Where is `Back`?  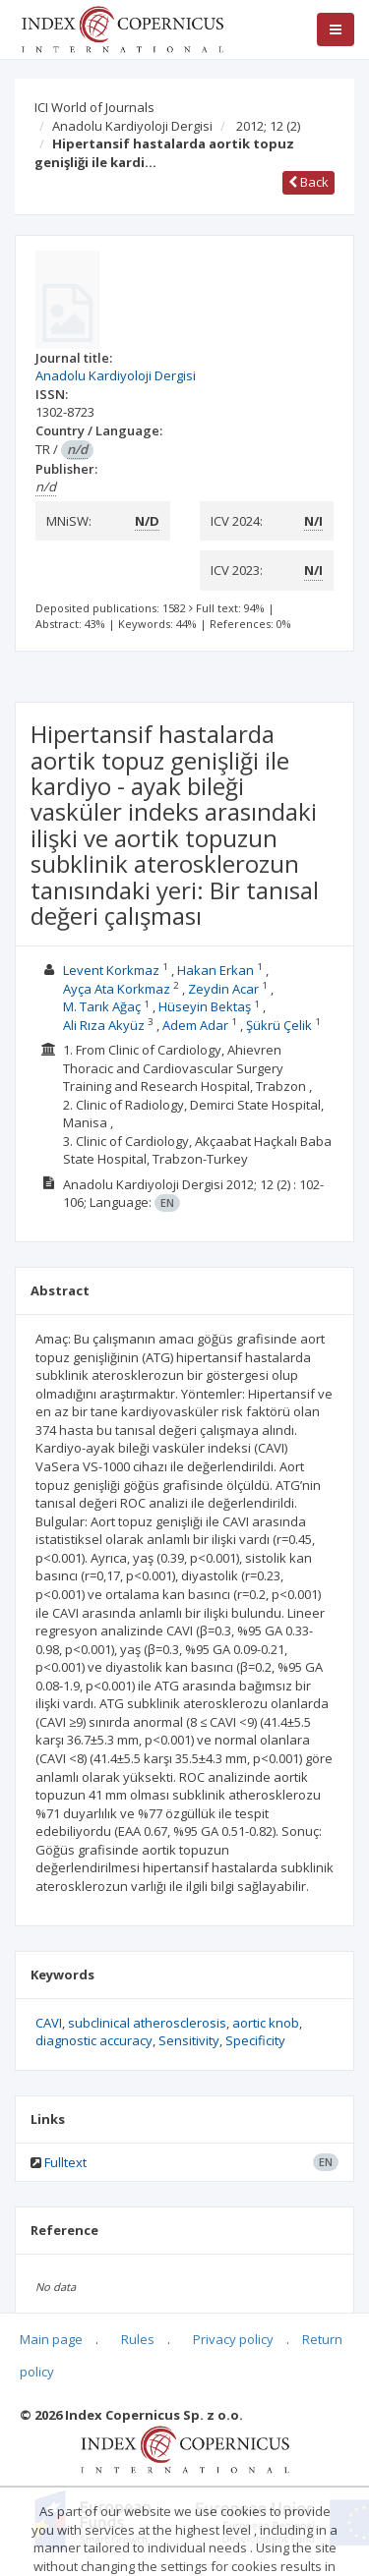 Back is located at coordinates (308, 182).